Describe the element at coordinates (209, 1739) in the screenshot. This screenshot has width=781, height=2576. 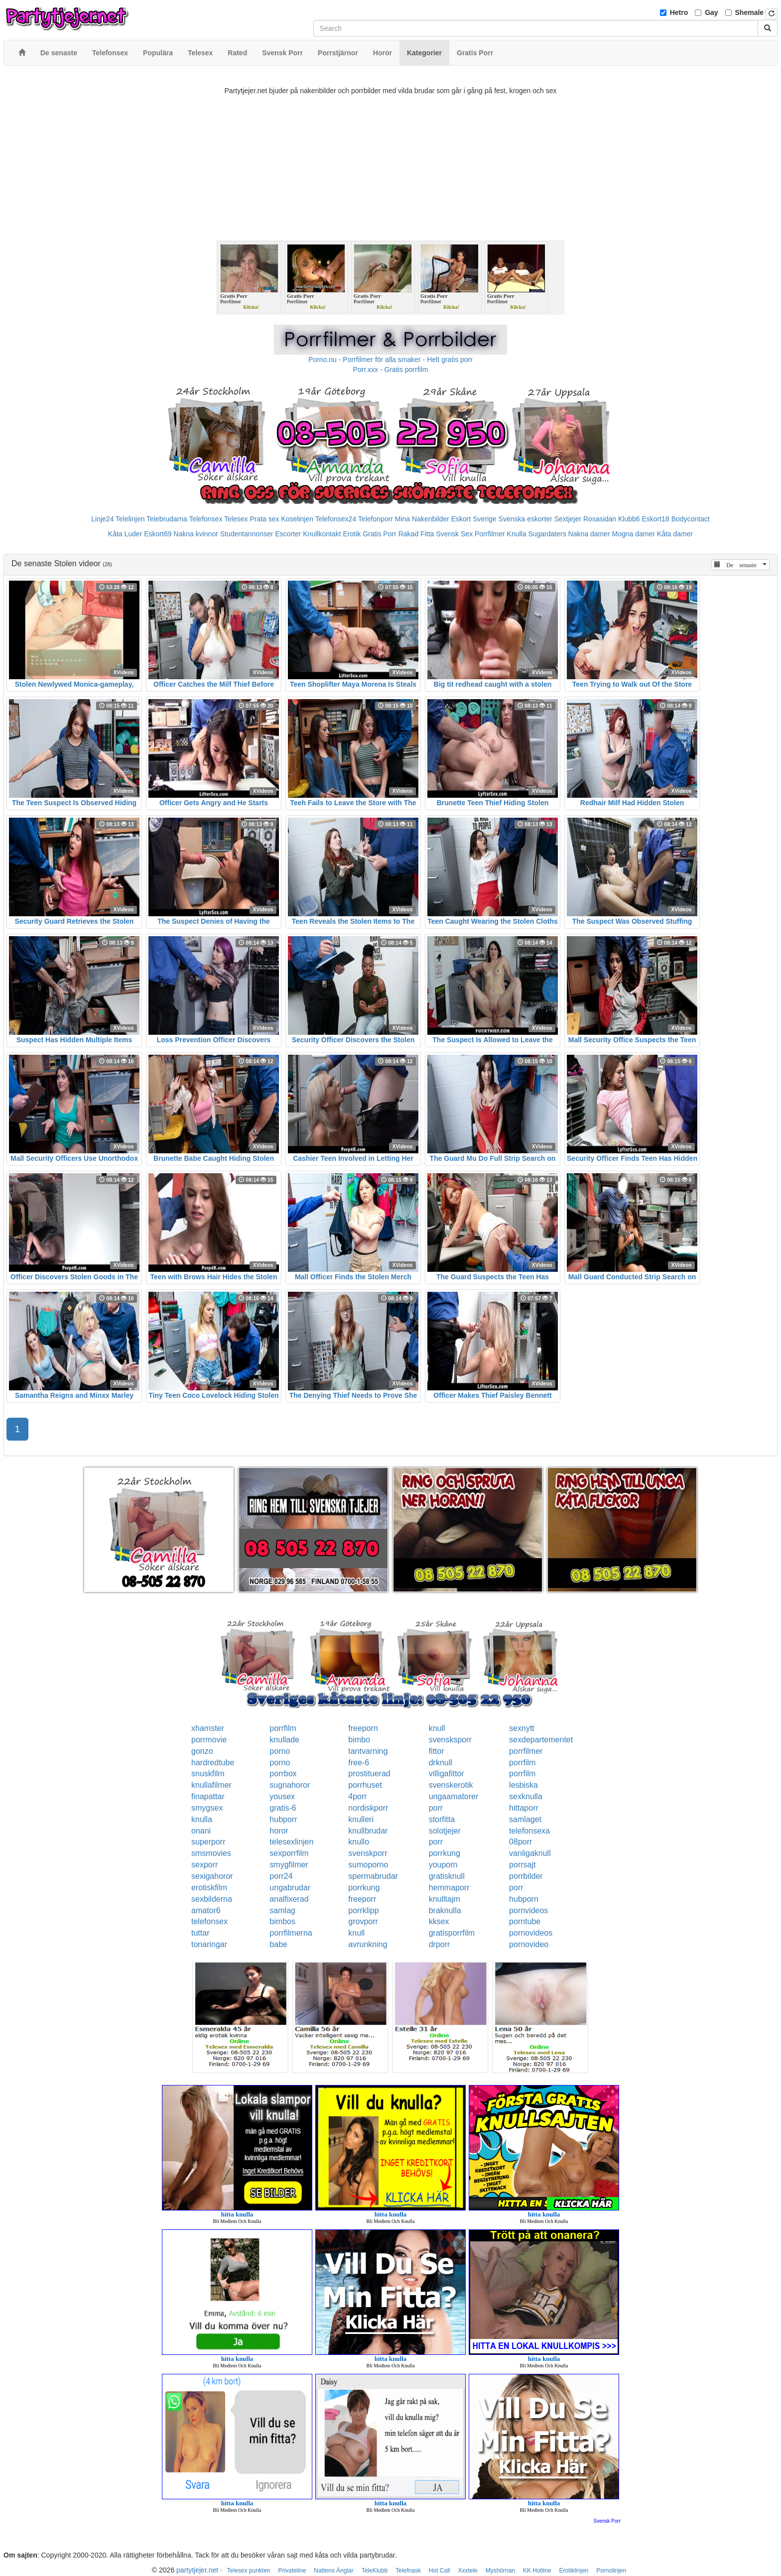
I see `porrmovie` at that location.